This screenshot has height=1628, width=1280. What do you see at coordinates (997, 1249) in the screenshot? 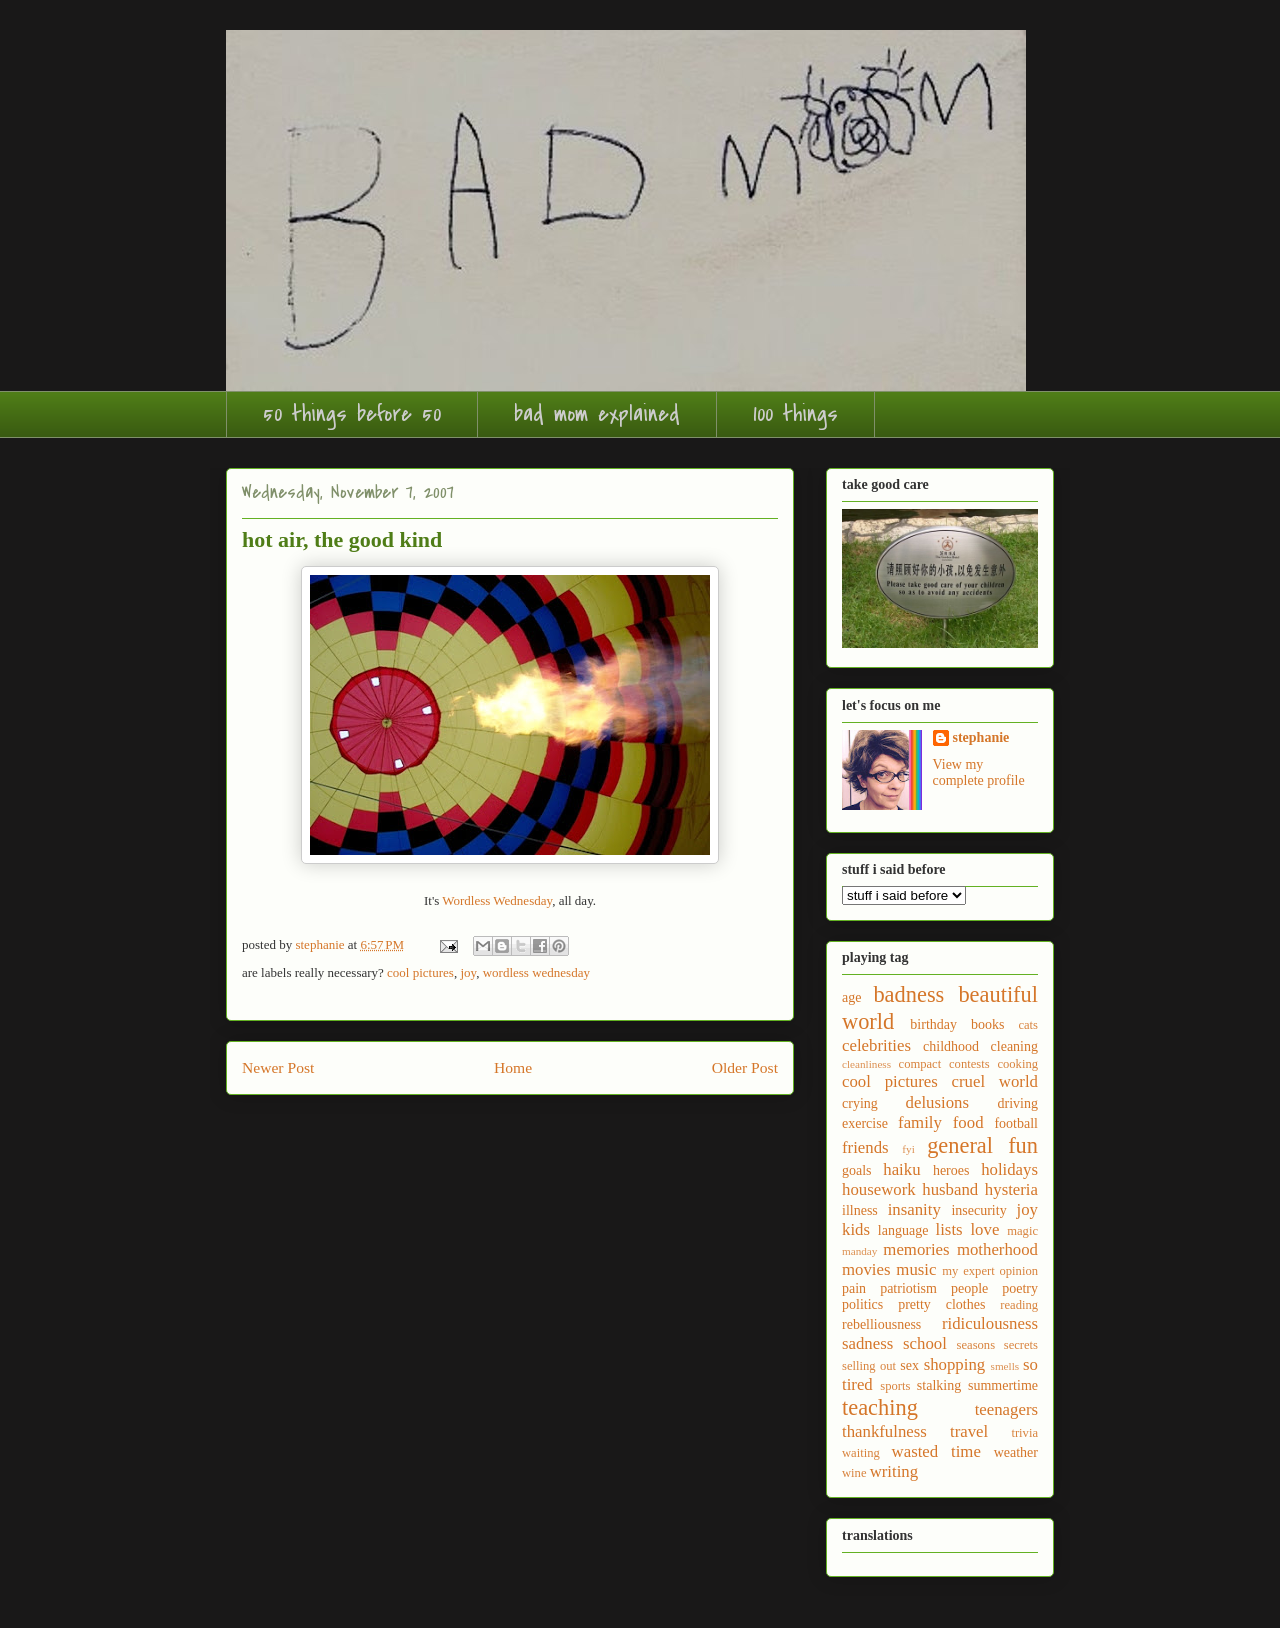
I see `motherhood` at bounding box center [997, 1249].